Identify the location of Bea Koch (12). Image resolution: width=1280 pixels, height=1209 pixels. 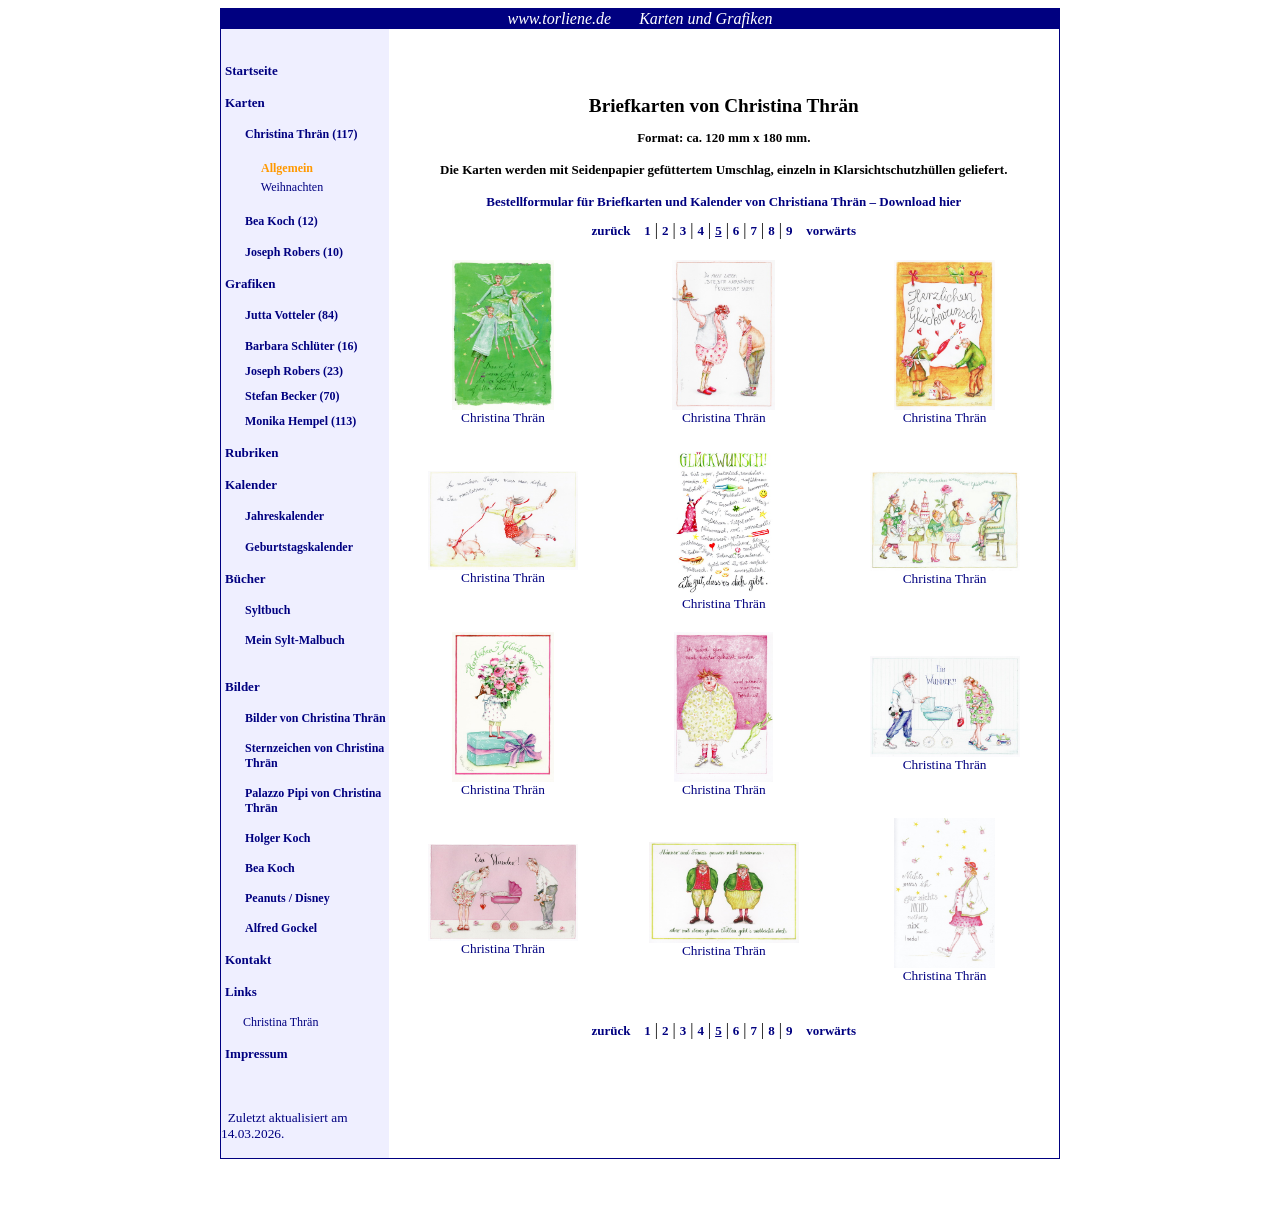
(281, 221).